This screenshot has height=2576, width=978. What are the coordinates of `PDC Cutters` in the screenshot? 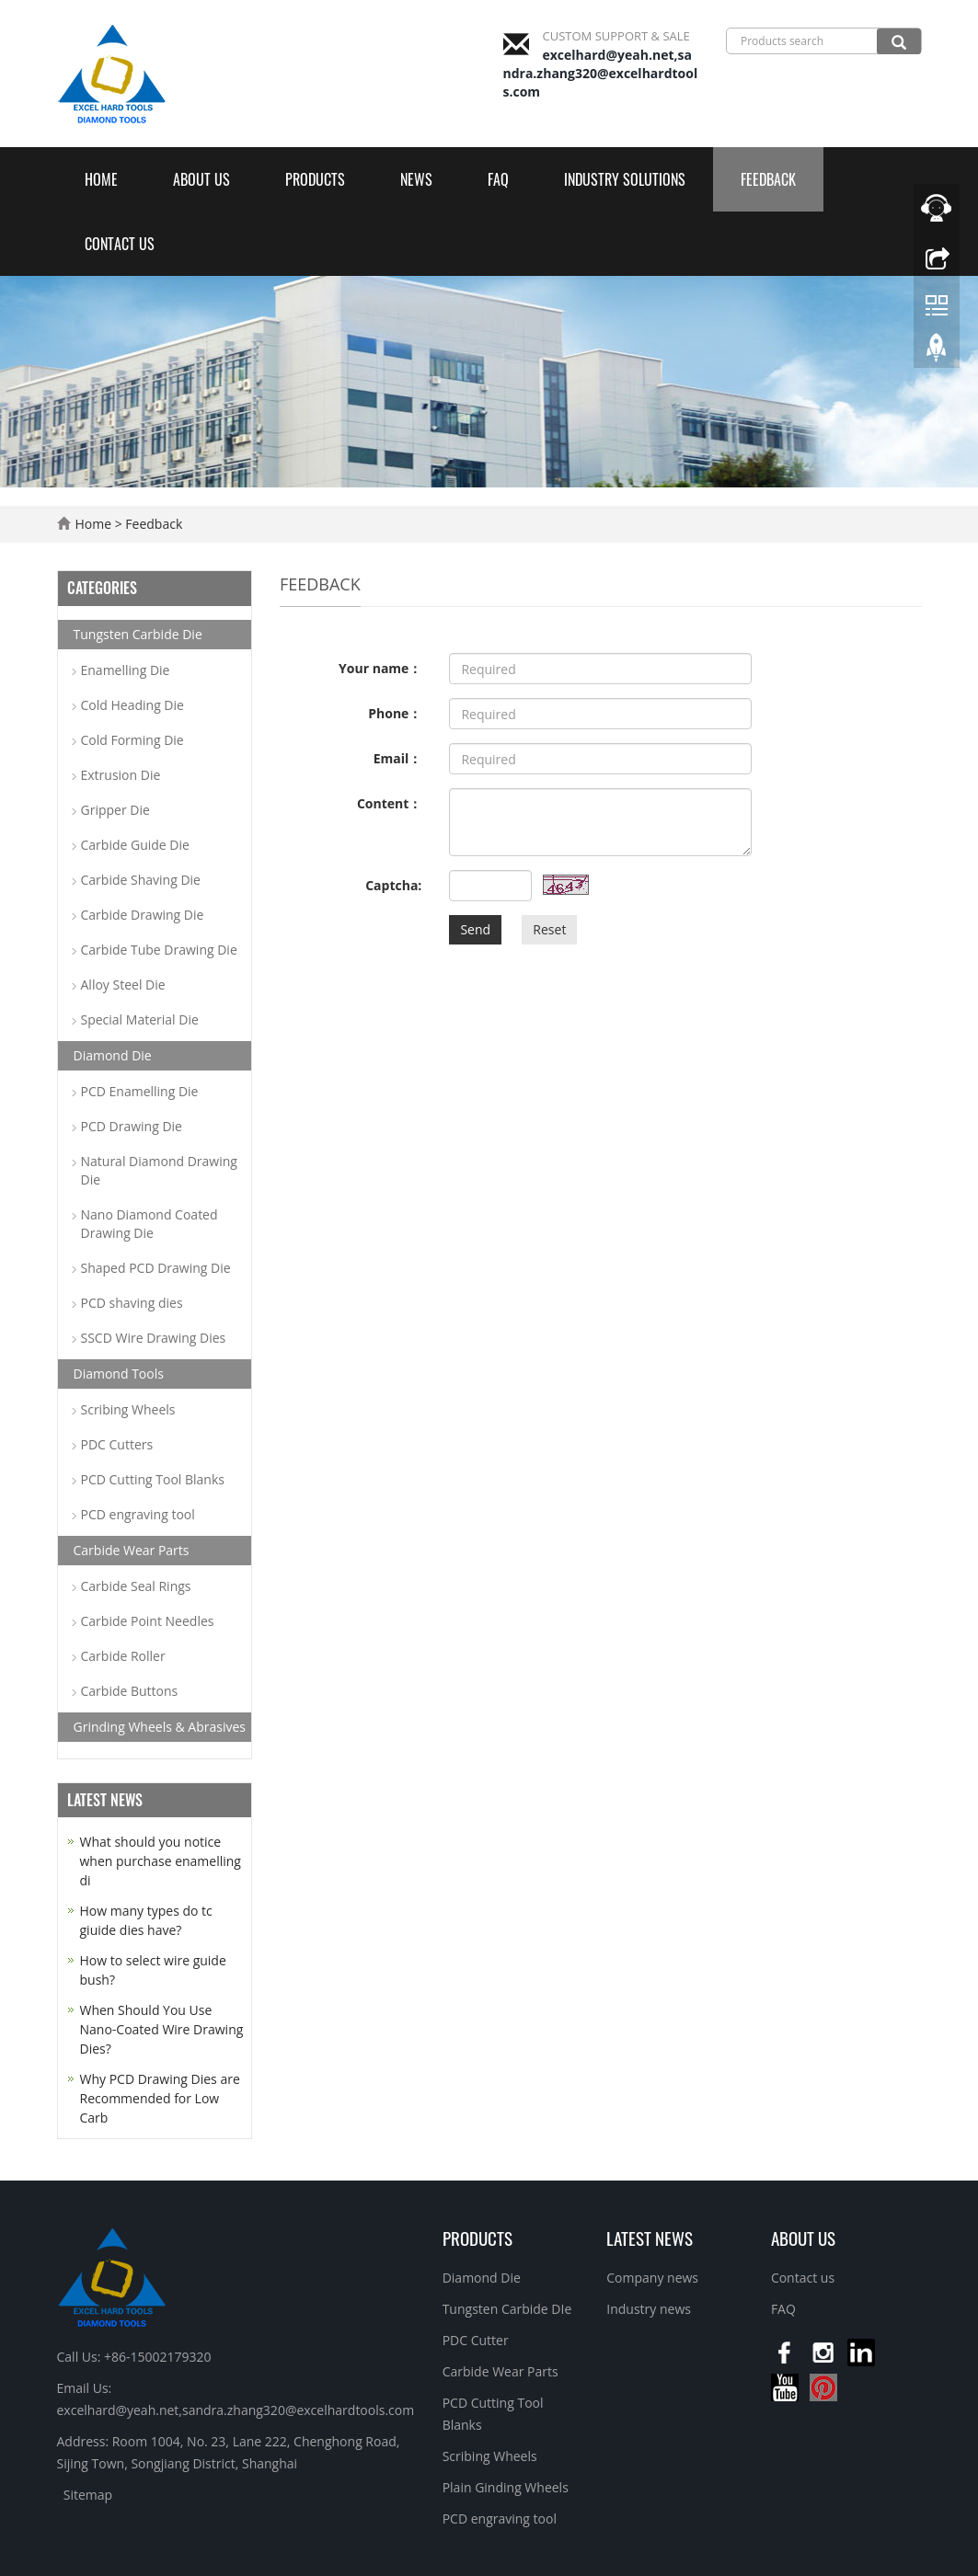 It's located at (117, 1444).